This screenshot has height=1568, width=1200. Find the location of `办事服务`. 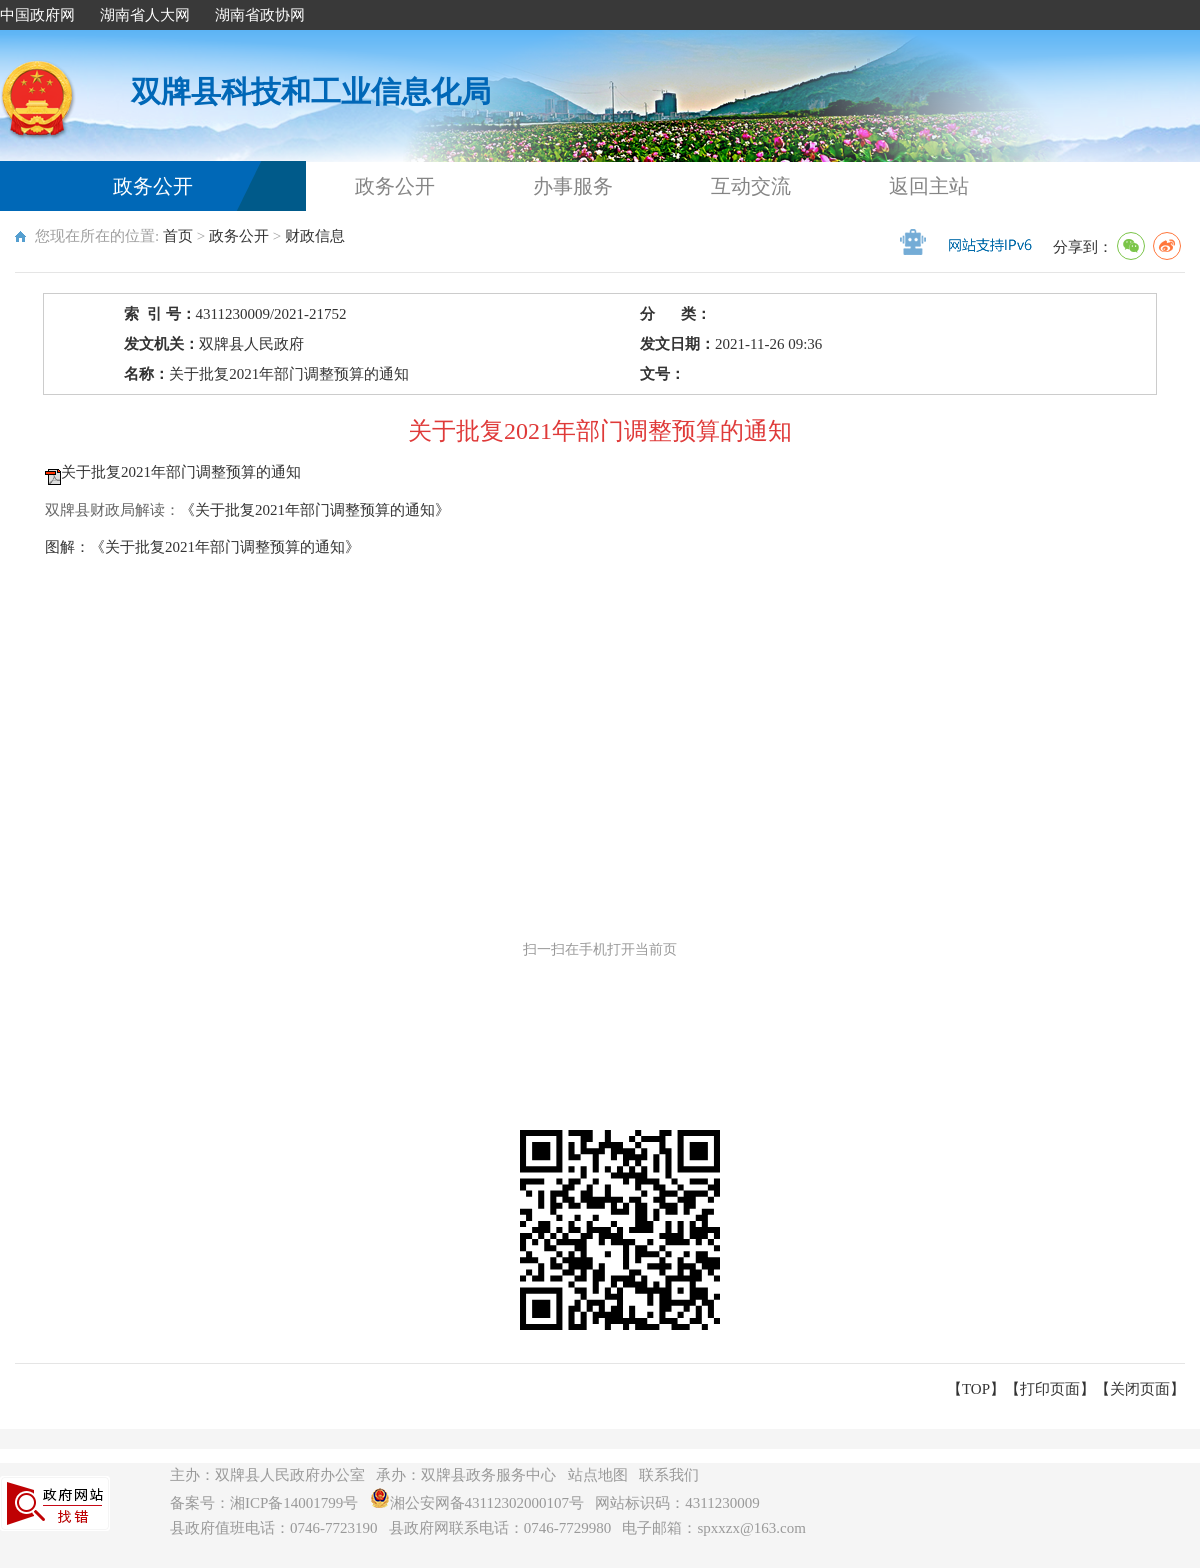

办事服务 is located at coordinates (573, 186).